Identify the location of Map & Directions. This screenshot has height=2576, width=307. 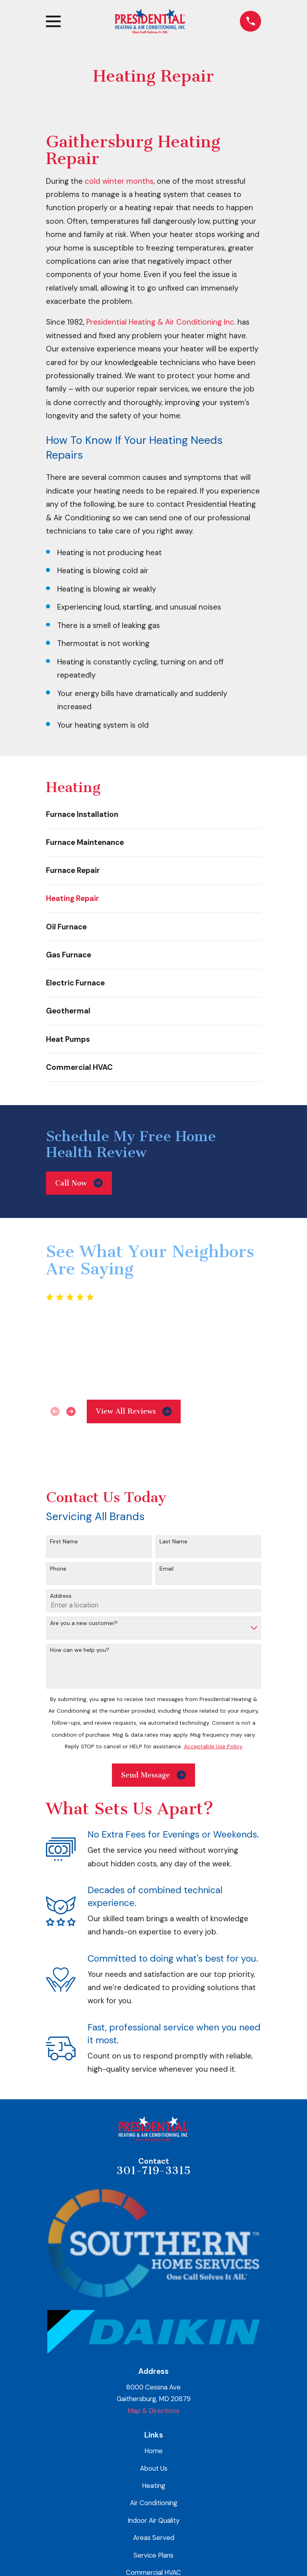
(153, 2410).